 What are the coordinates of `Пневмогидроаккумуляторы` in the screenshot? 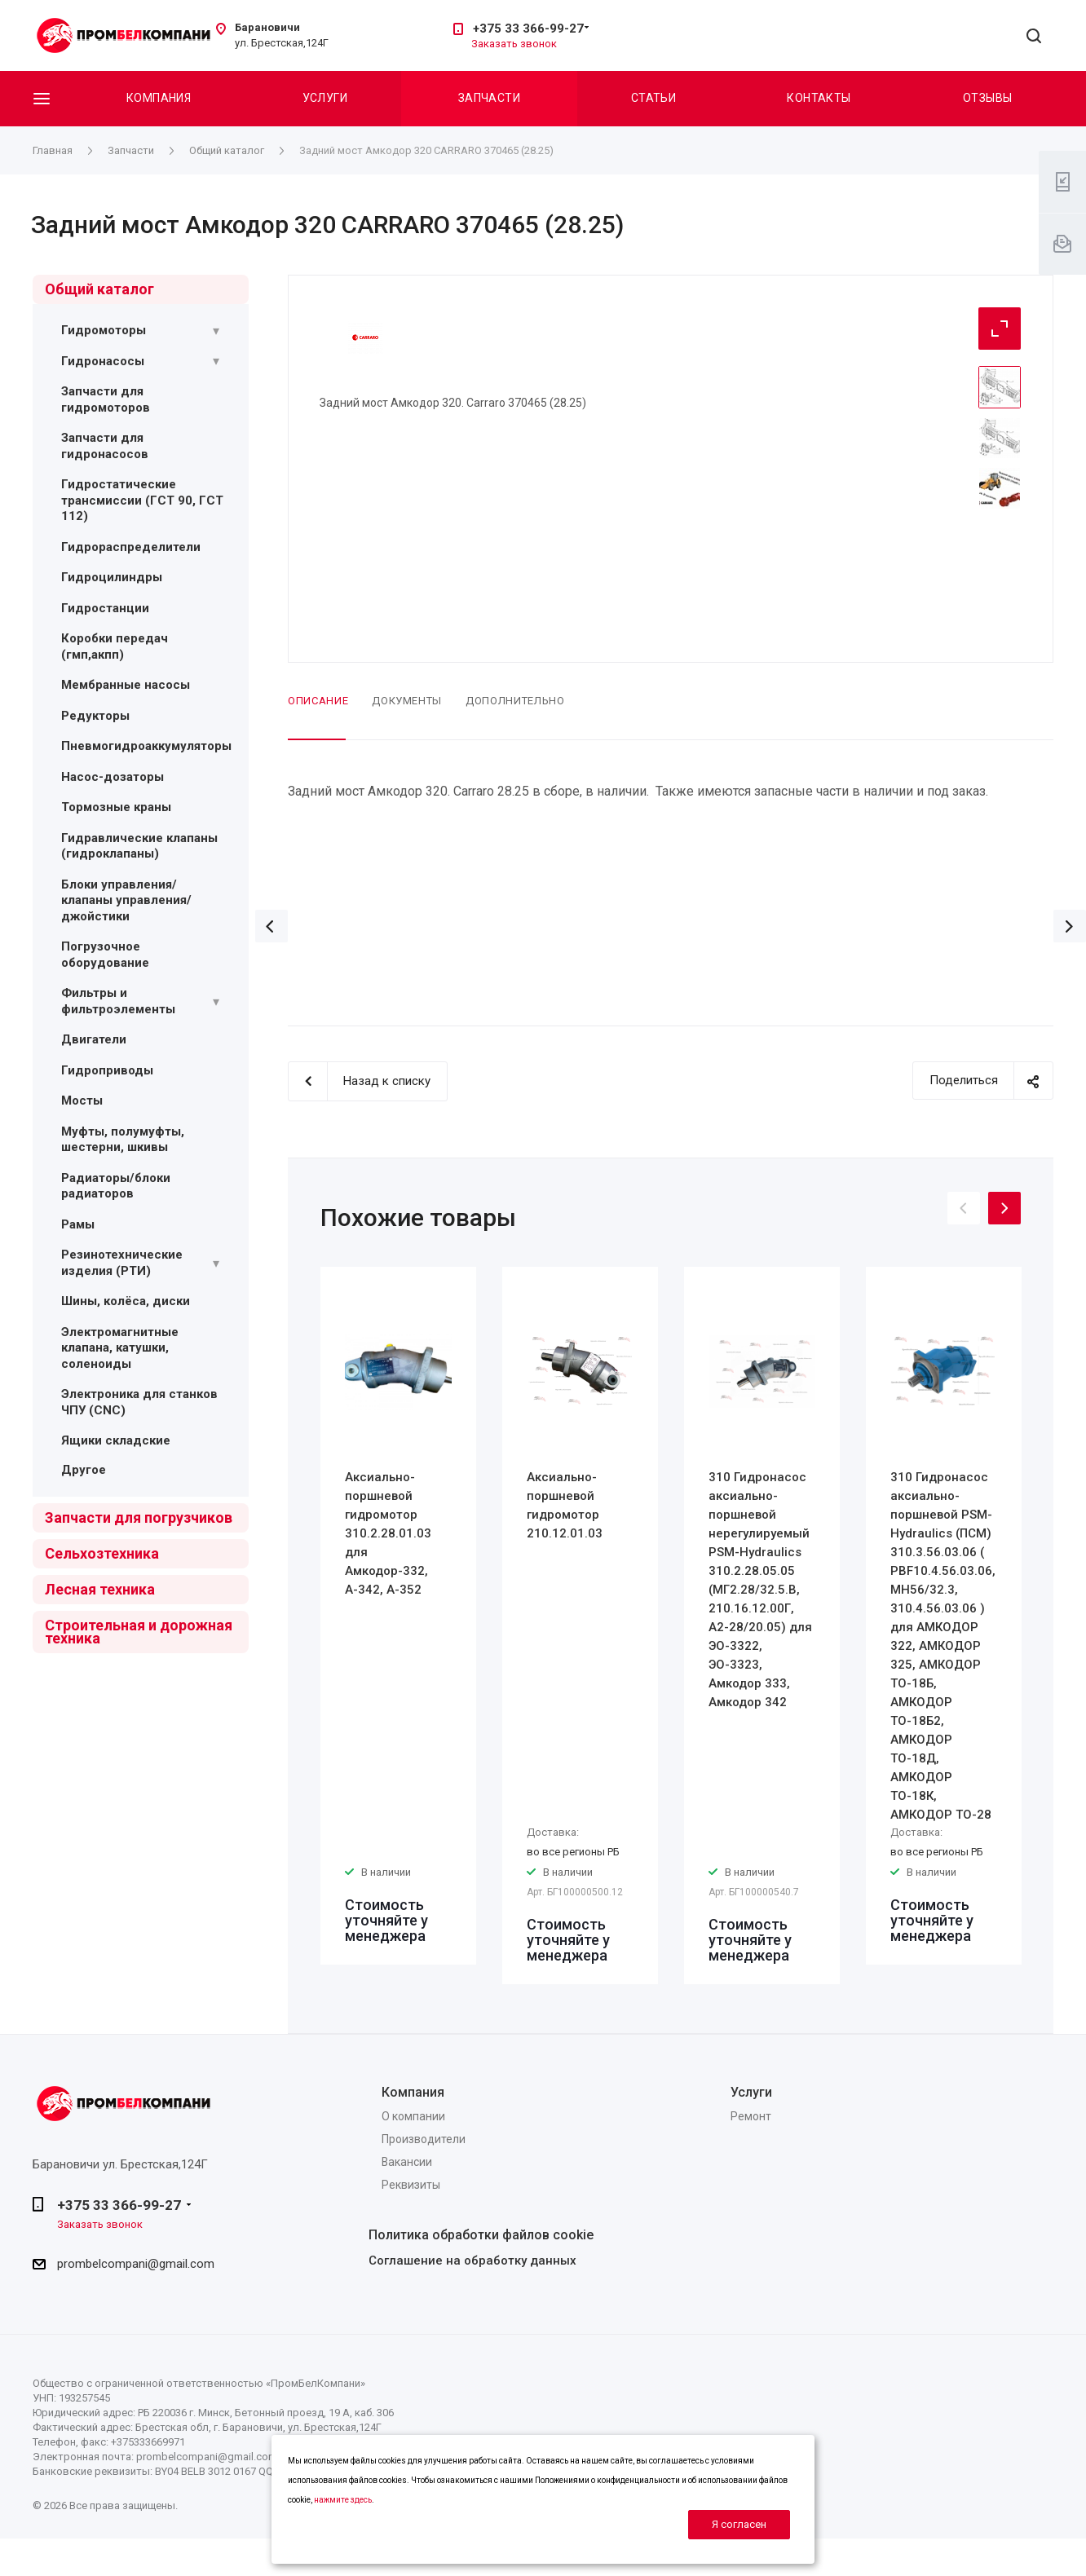 It's located at (146, 746).